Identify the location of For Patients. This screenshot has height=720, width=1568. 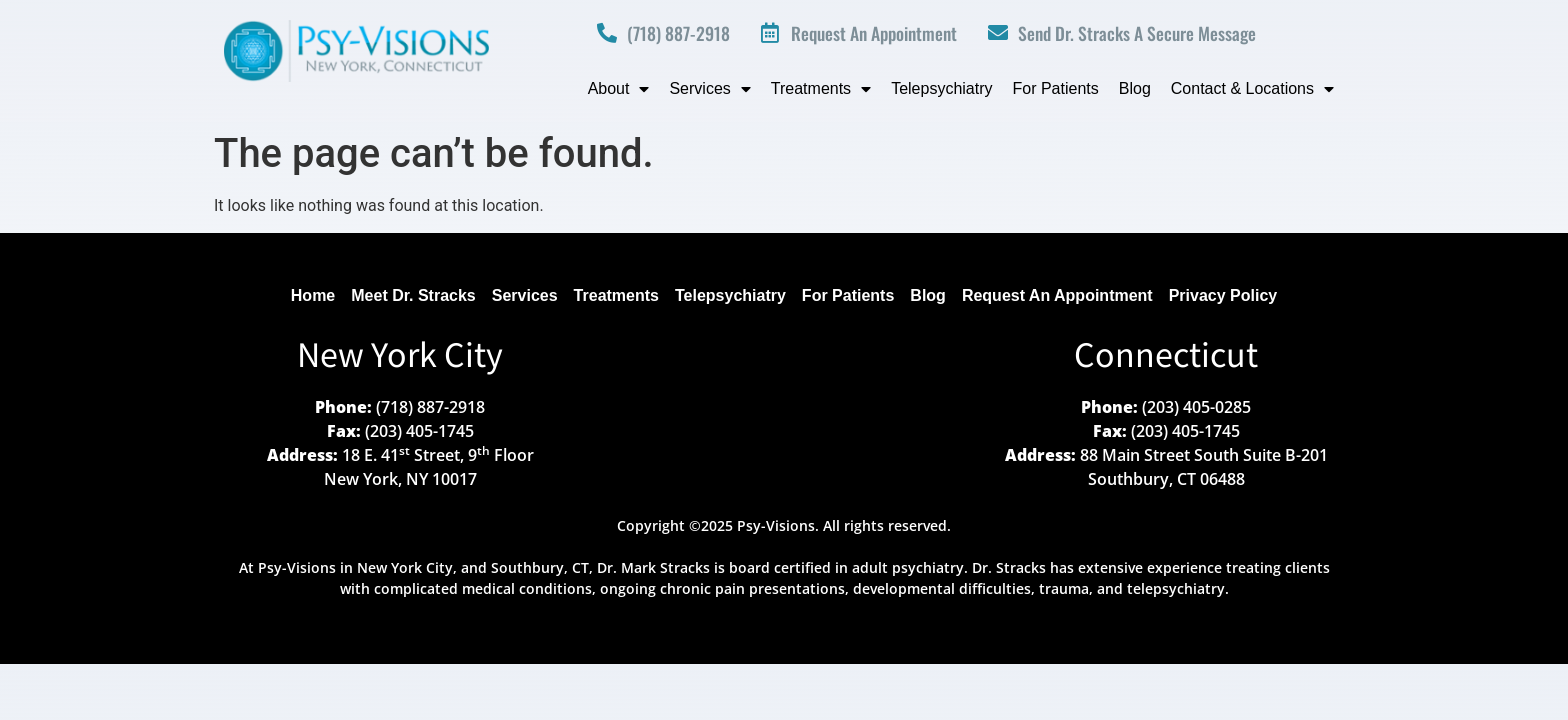
(1056, 88).